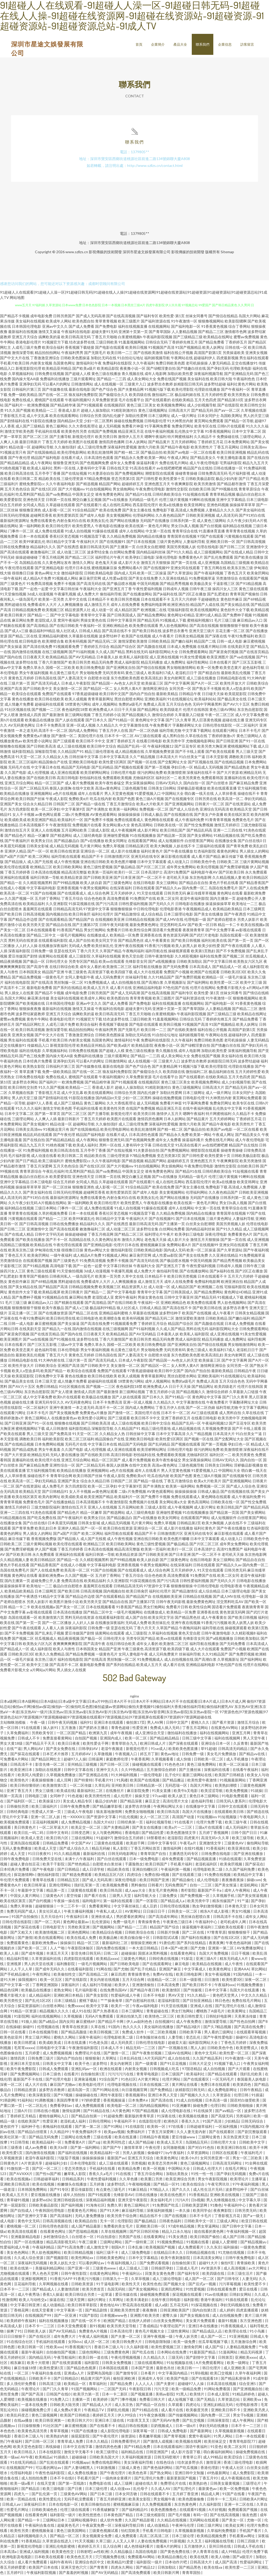 Image resolution: width=269 pixels, height=2576 pixels. I want to click on 超碰卖大逼, so click(177, 2043).